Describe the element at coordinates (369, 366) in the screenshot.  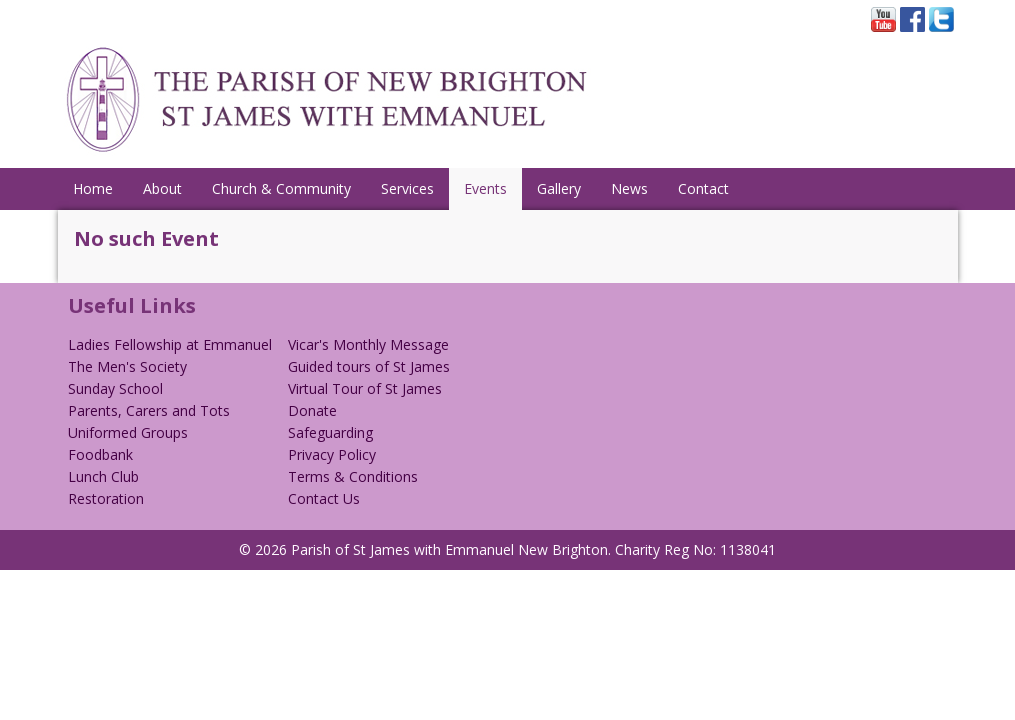
I see `Guided tours of St James` at that location.